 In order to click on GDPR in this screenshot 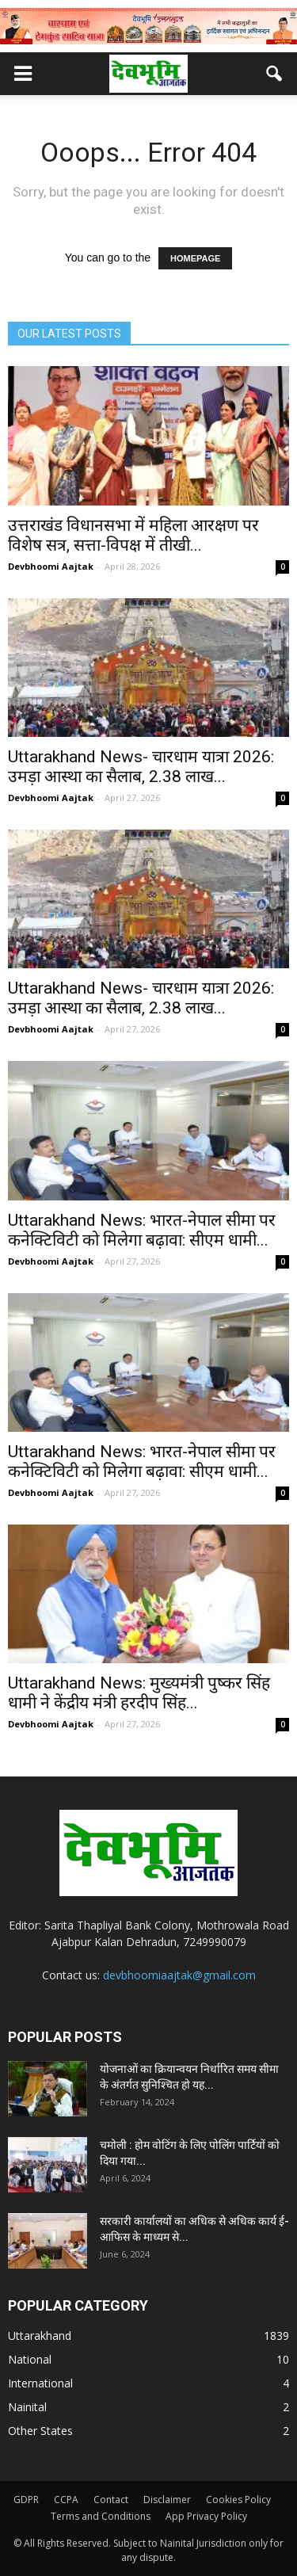, I will do `click(26, 2499)`.